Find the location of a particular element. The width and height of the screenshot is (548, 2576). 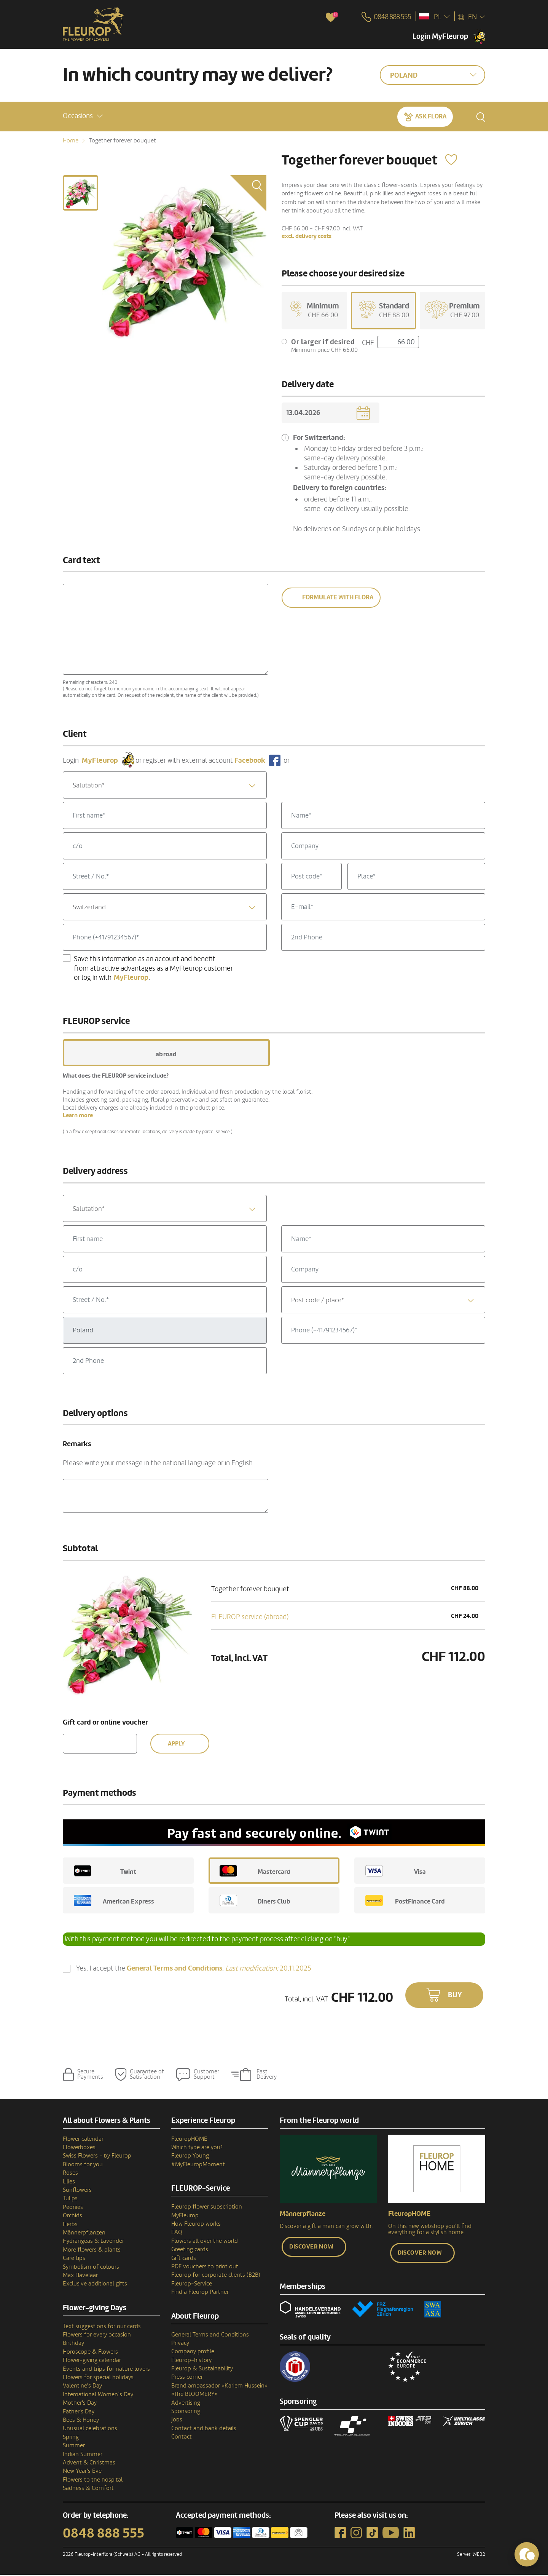

MyFleurop is located at coordinates (185, 2216).